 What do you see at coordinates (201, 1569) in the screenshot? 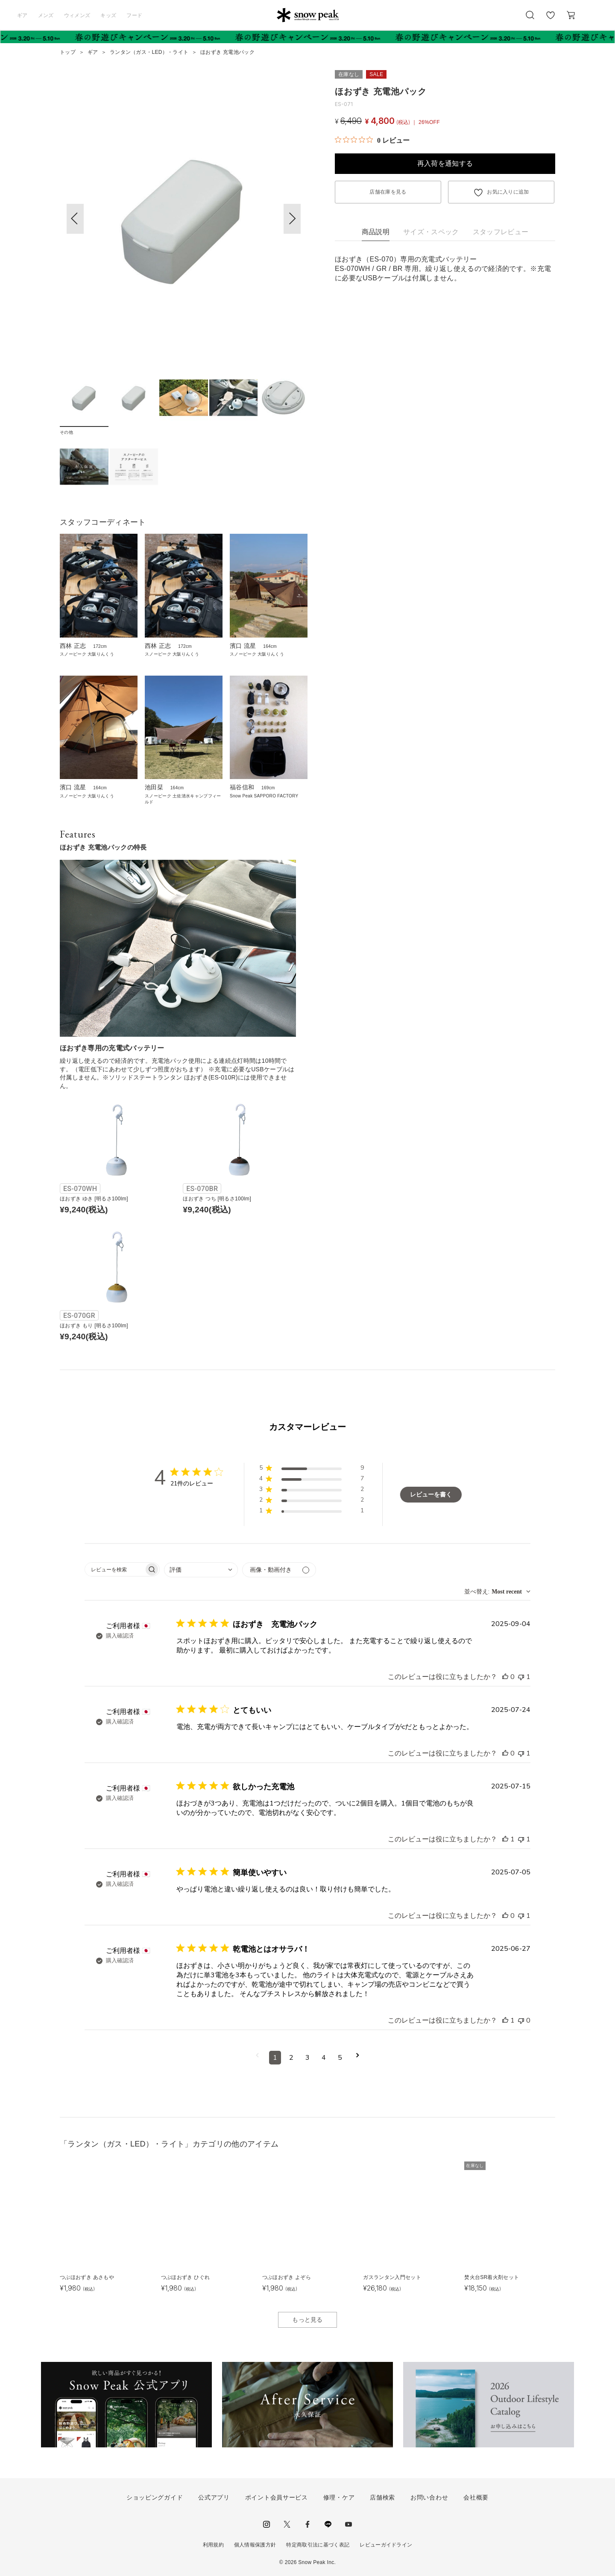
I see `[combobox]` at bounding box center [201, 1569].